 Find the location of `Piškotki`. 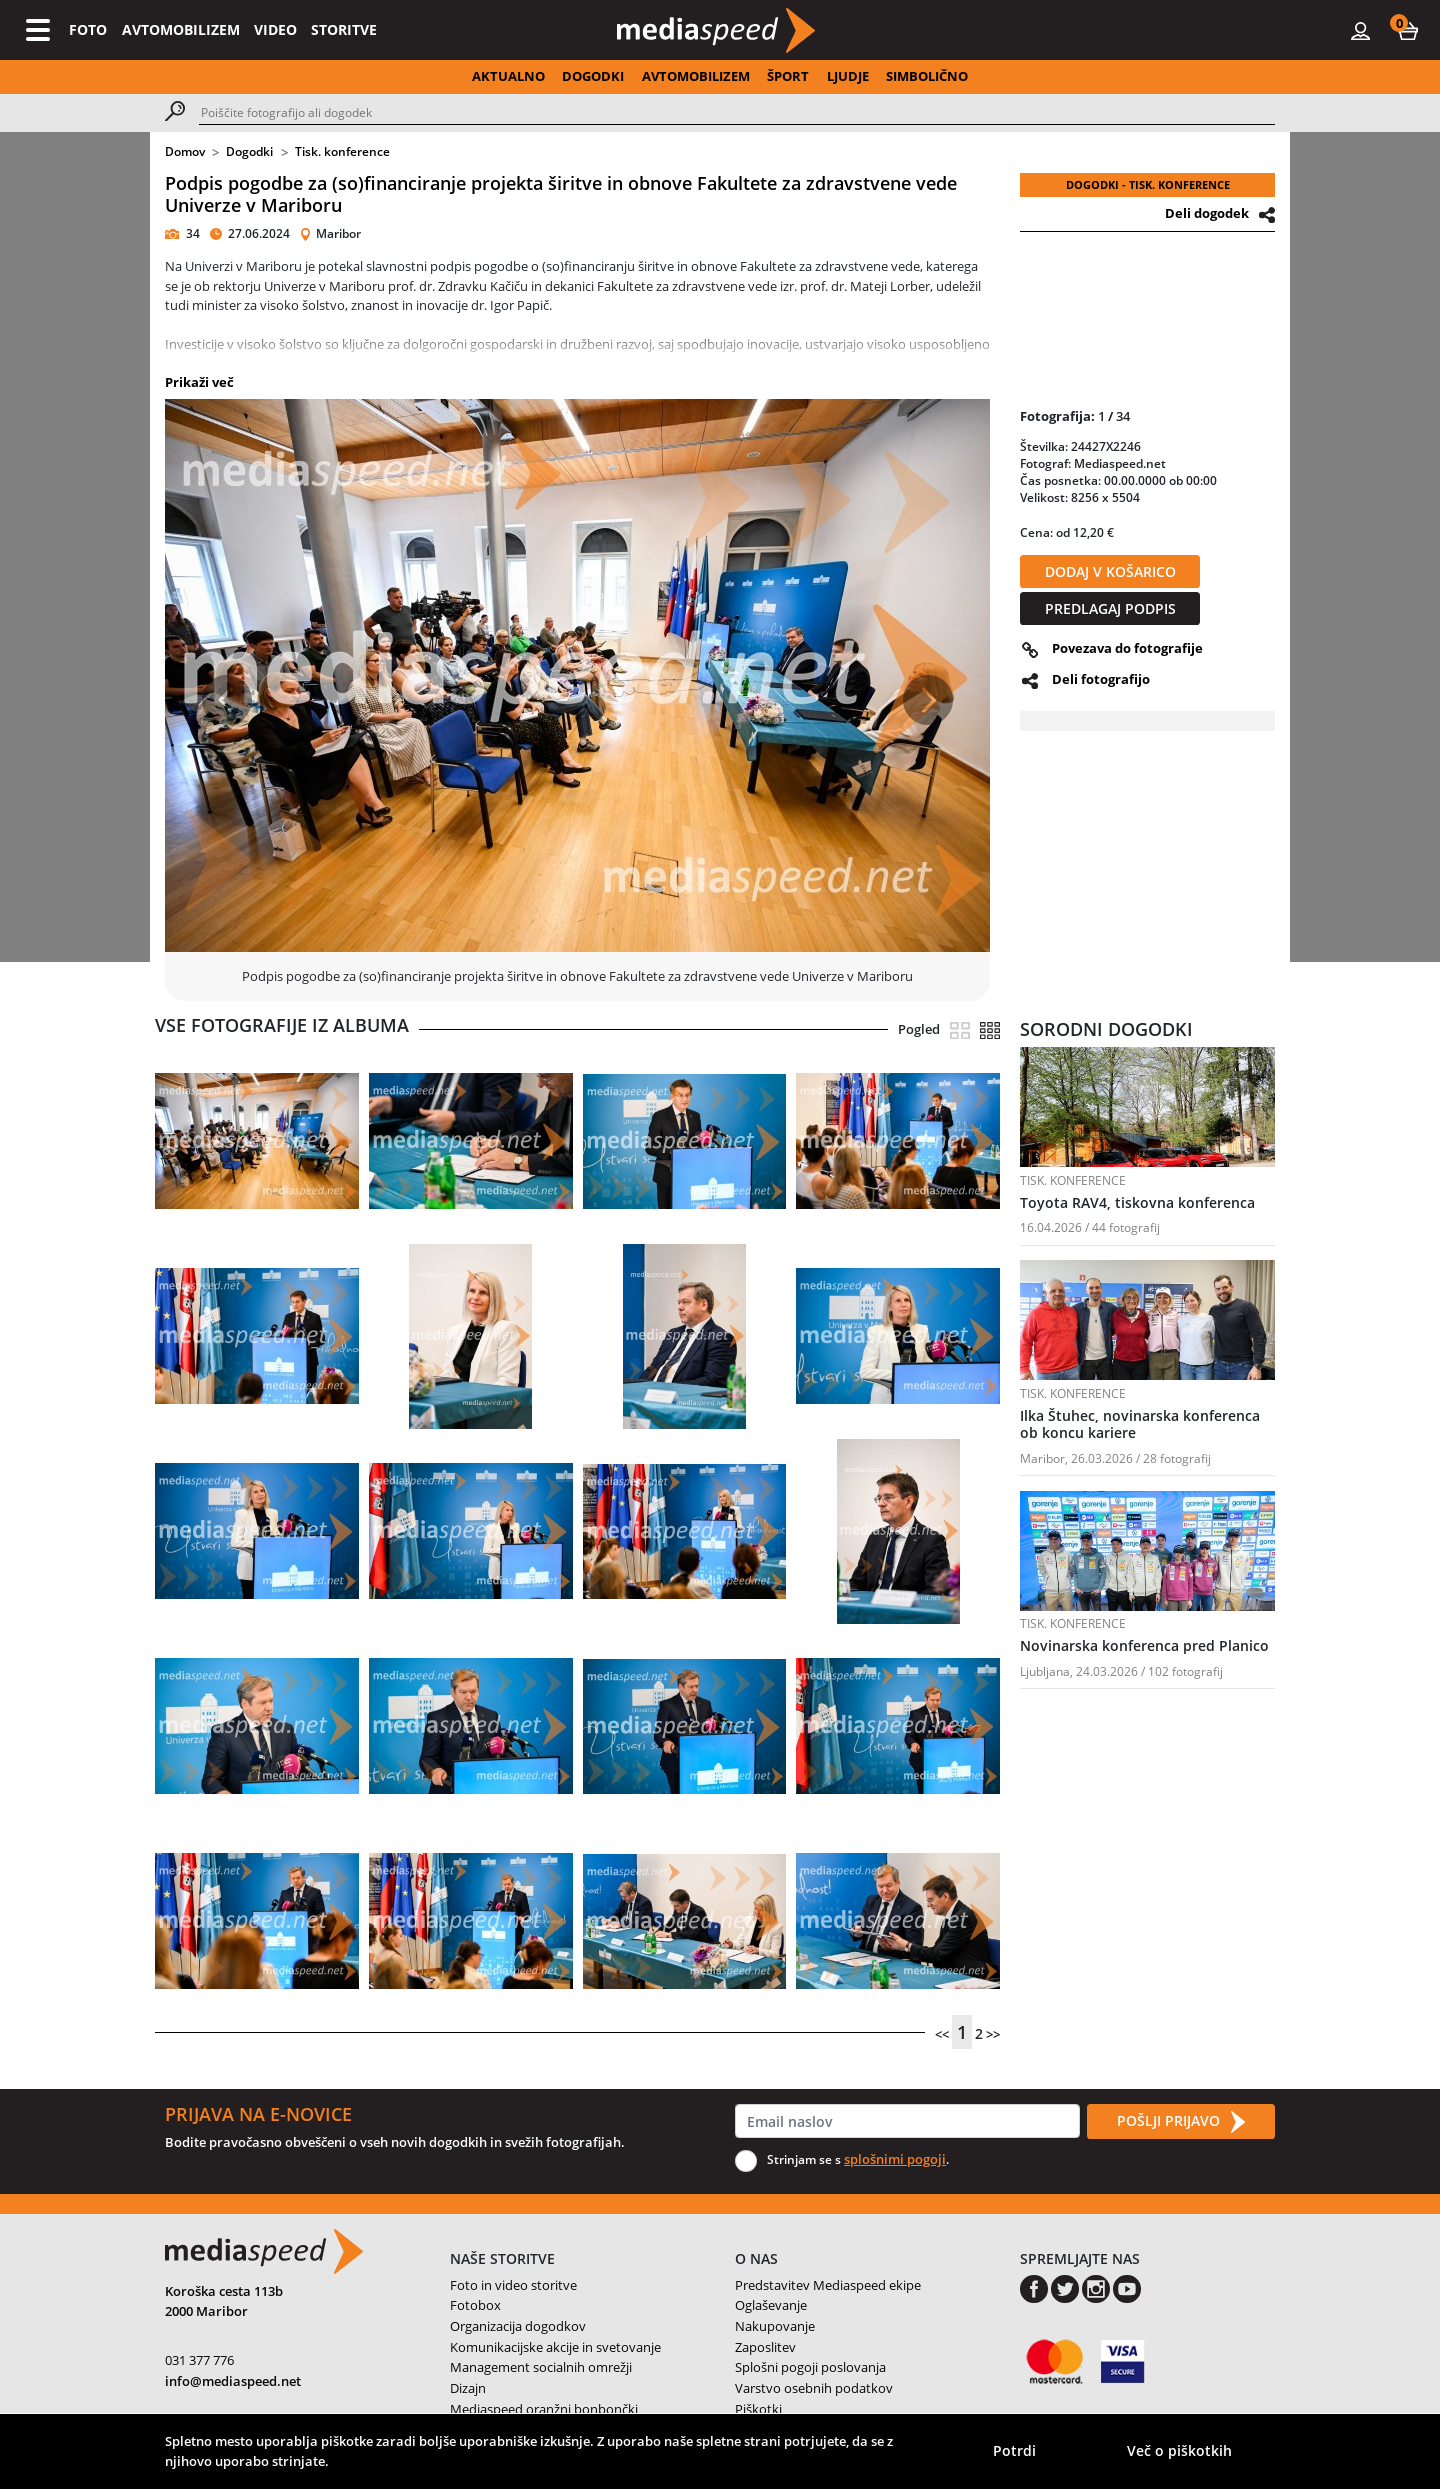

Piškotki is located at coordinates (758, 2409).